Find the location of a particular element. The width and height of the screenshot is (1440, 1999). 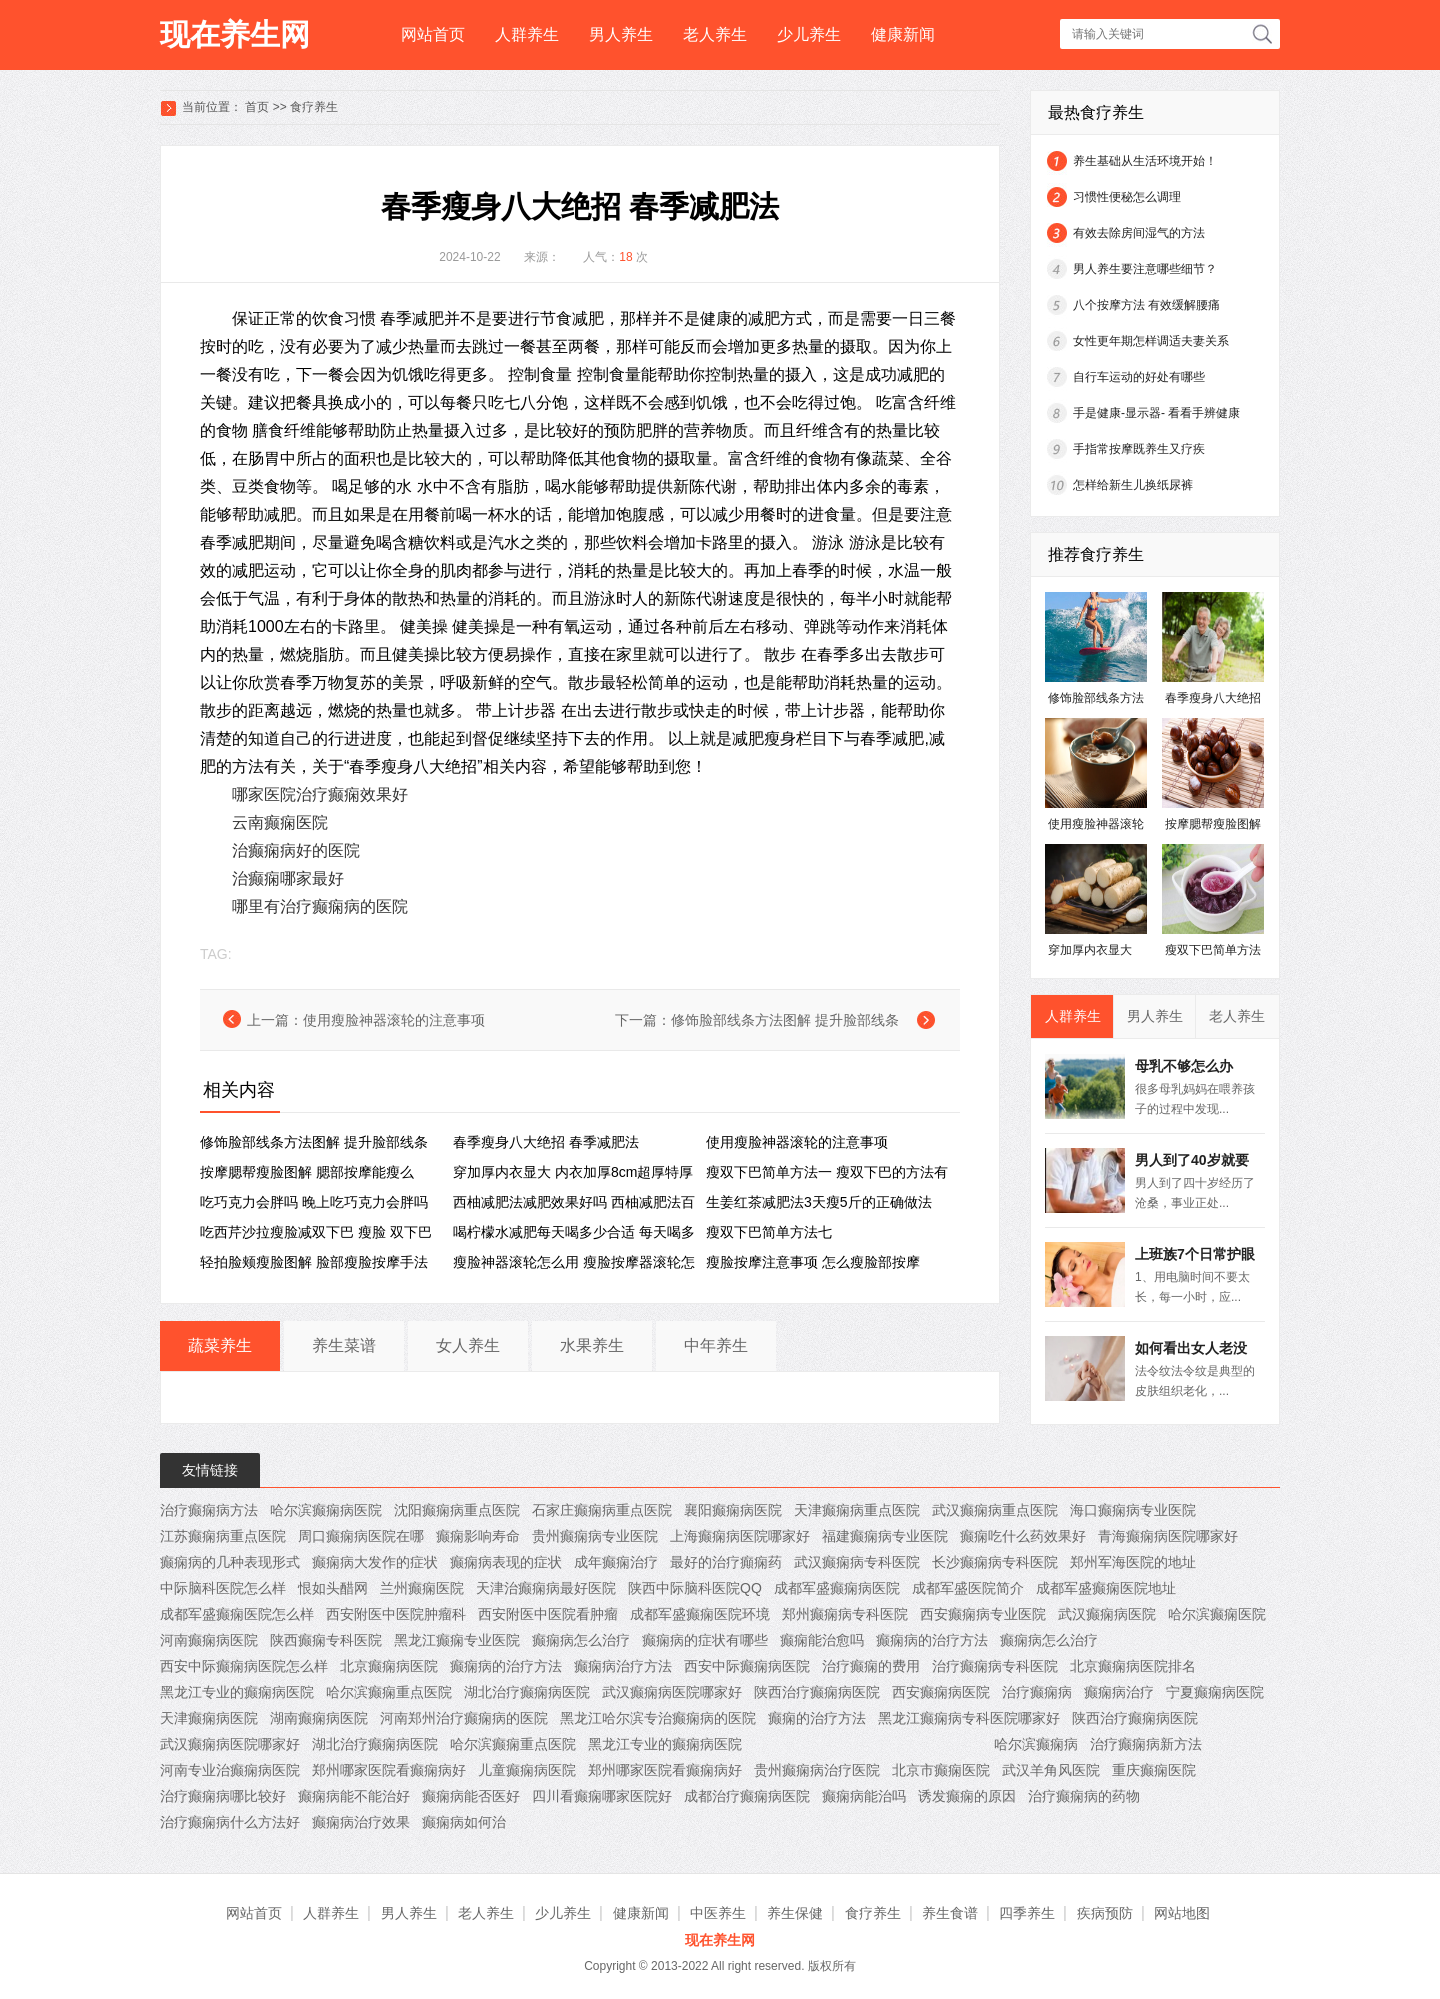

春季瘦身八大绝招 春季减肥法 is located at coordinates (546, 1142).